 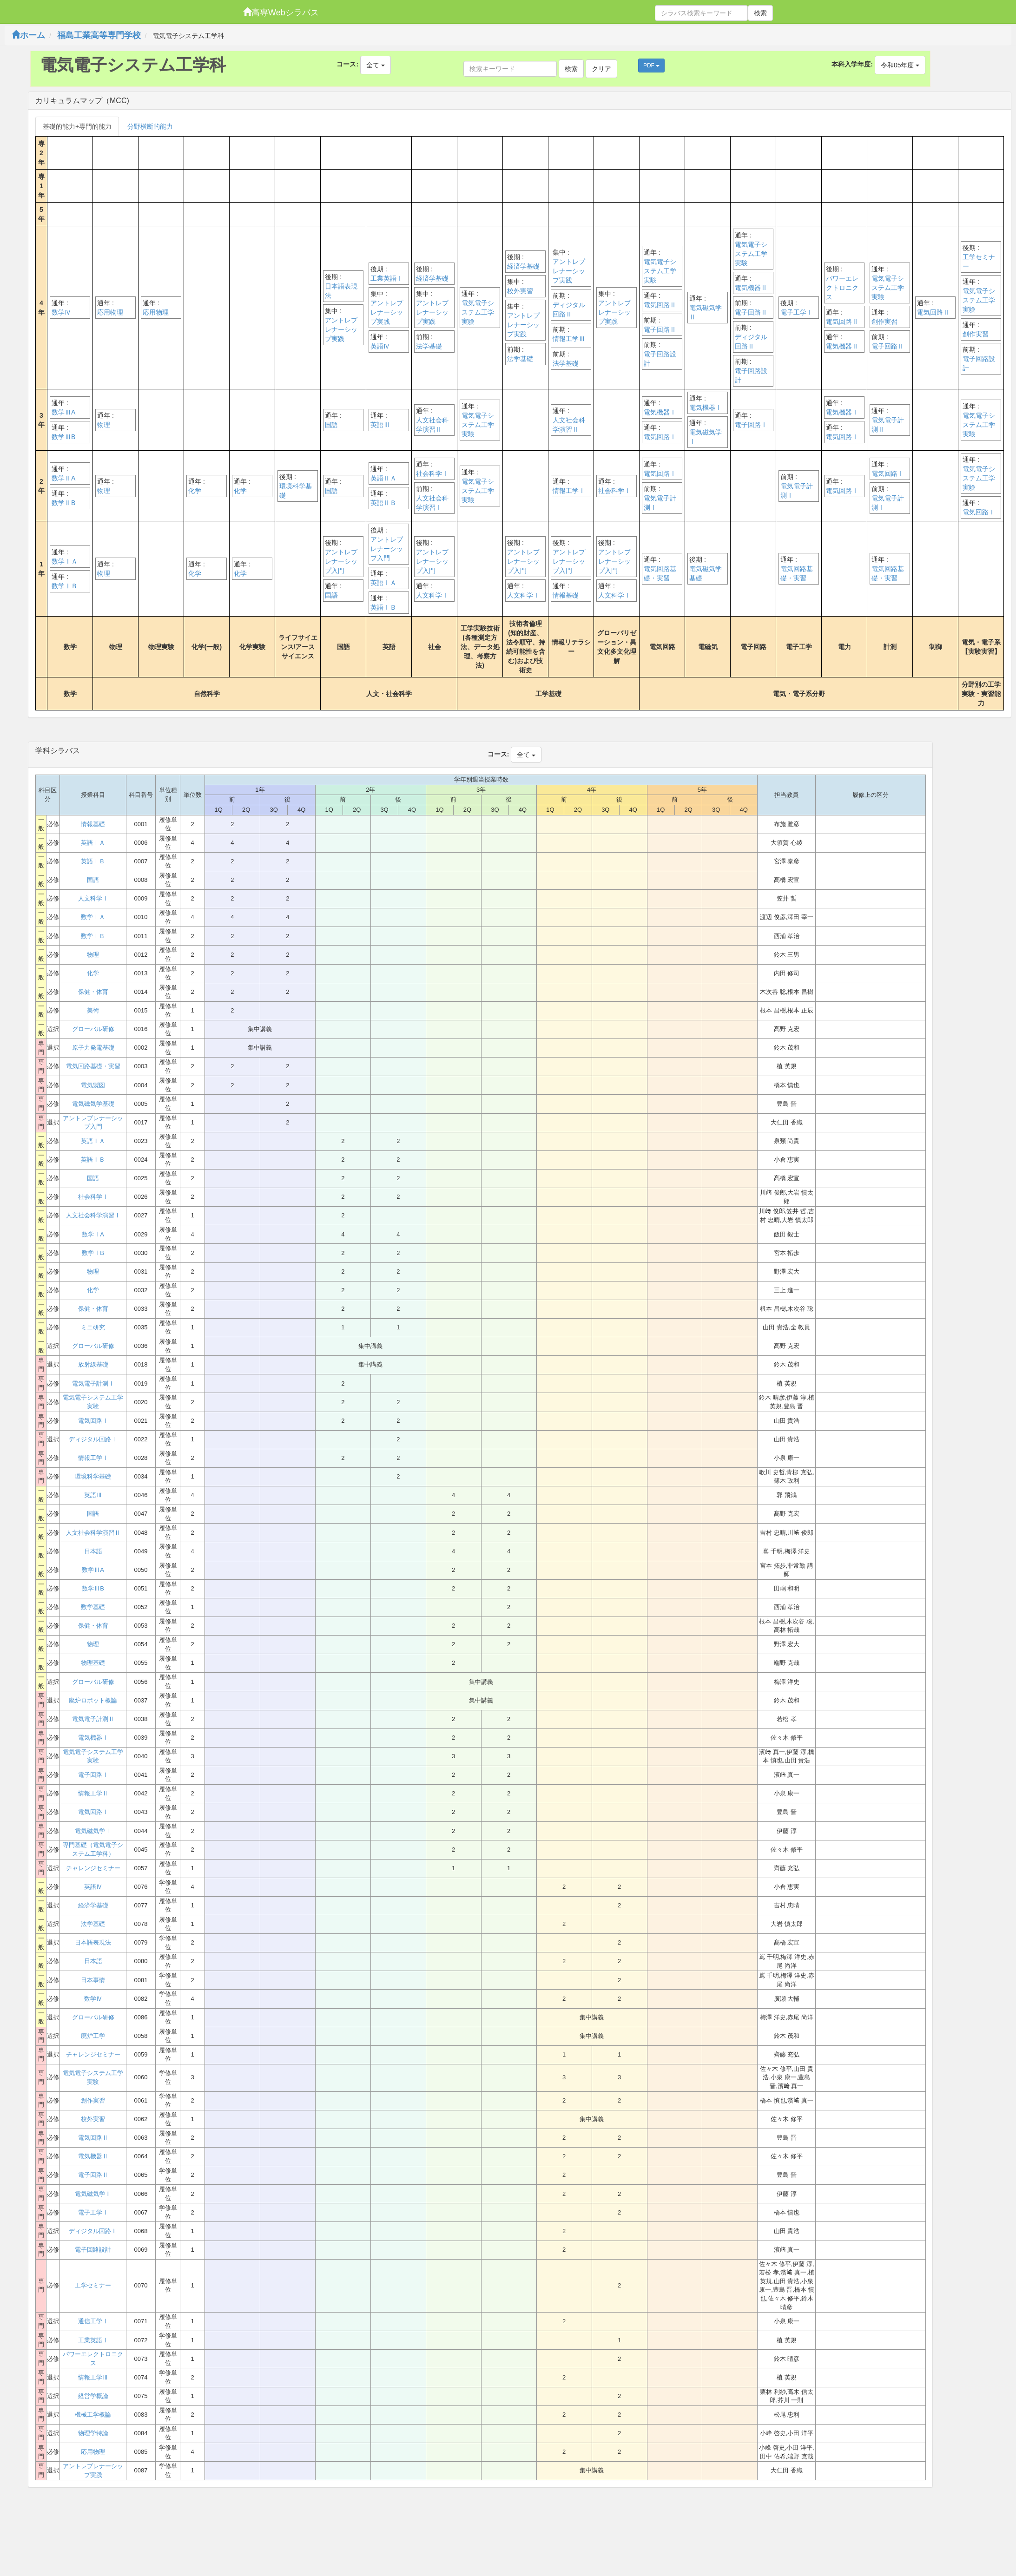 What do you see at coordinates (383, 478) in the screenshot?
I see `英語ⅡＡ` at bounding box center [383, 478].